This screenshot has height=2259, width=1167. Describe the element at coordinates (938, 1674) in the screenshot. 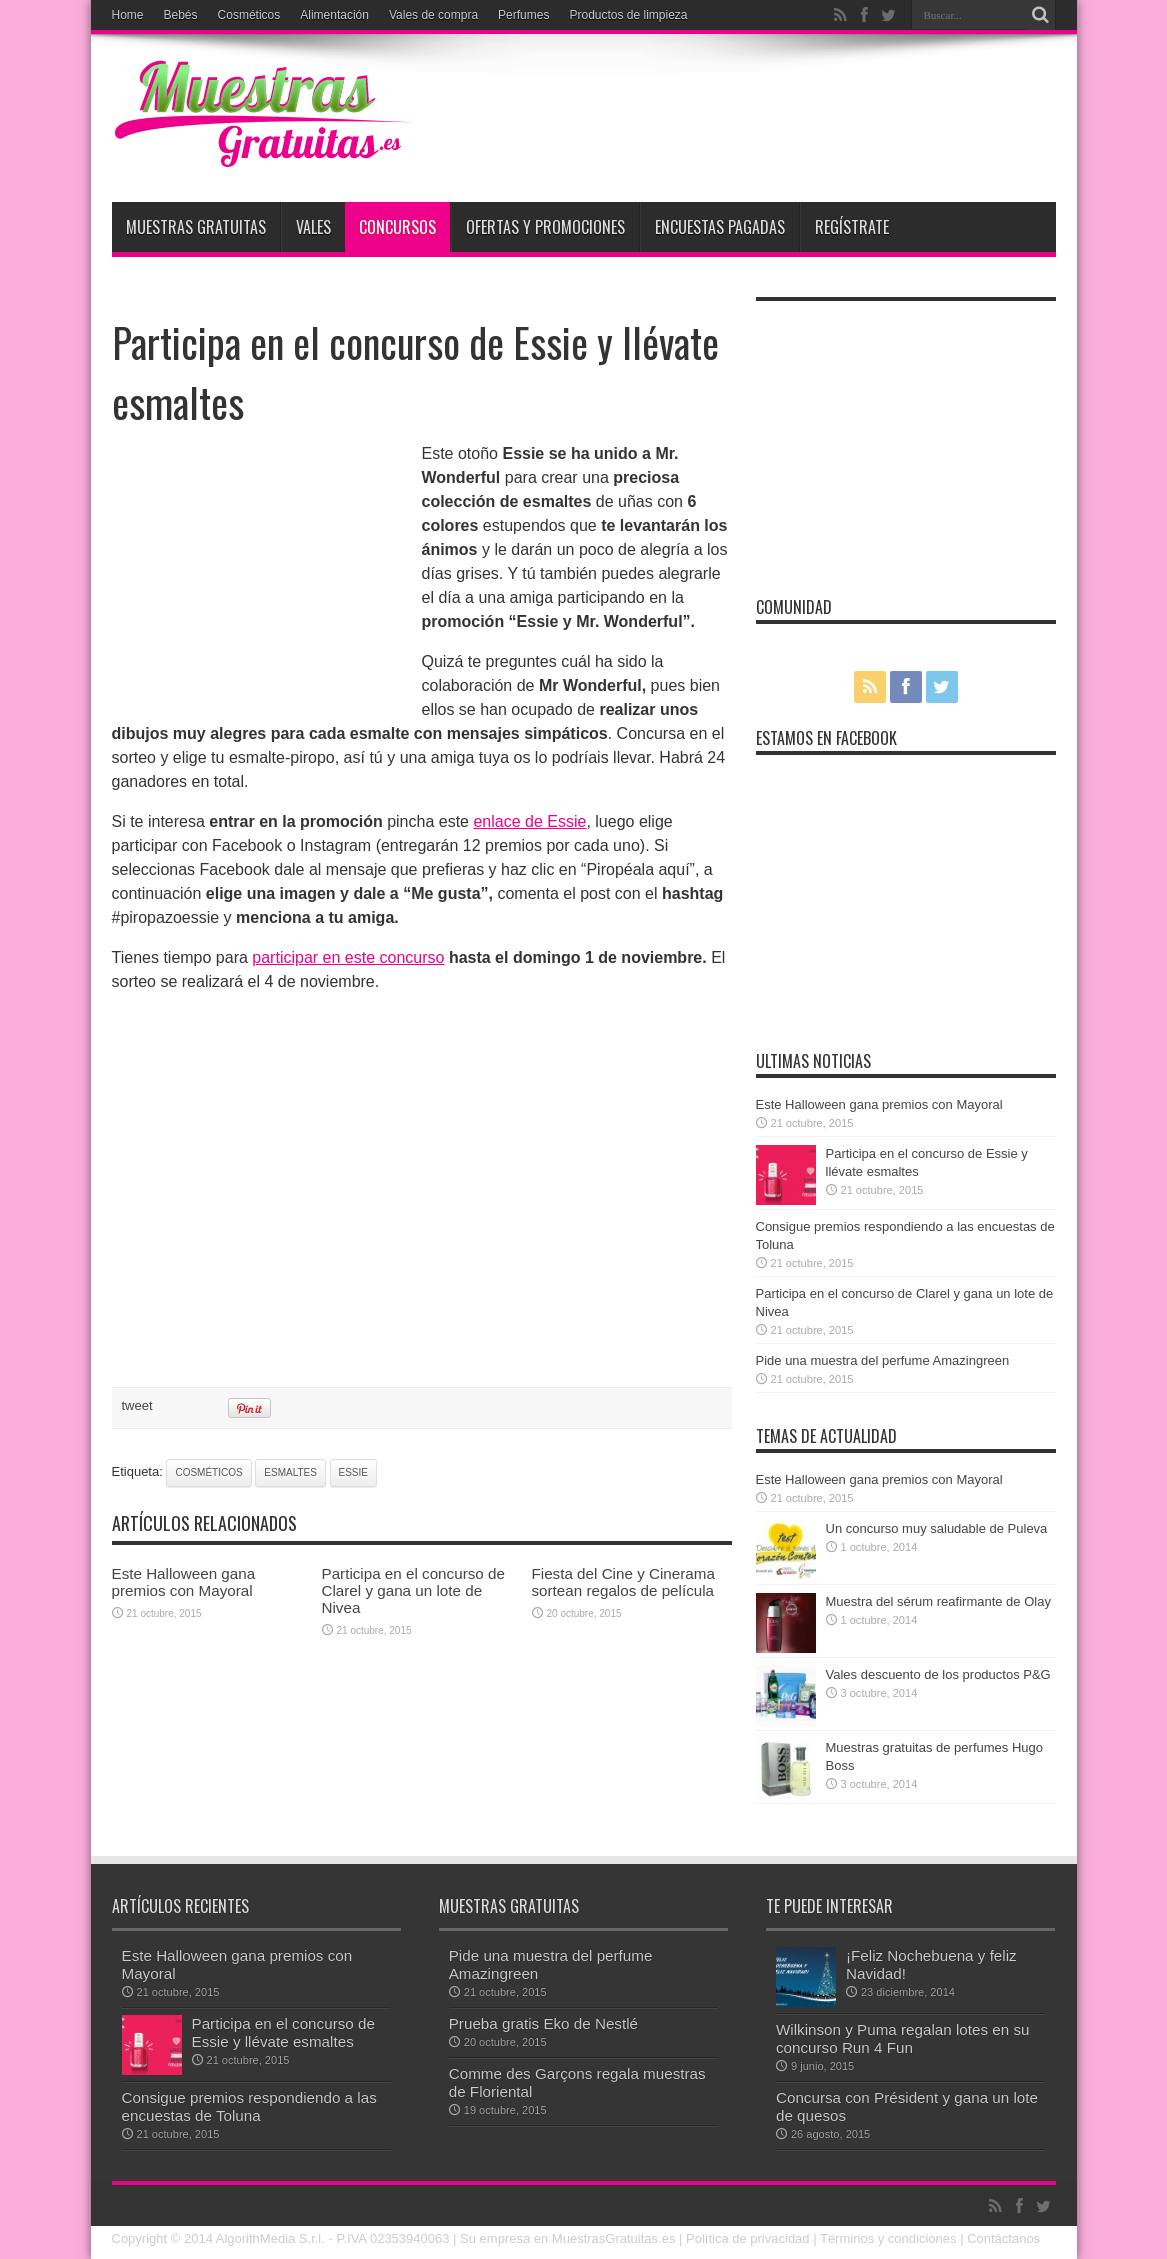

I see `Vales descuento de los productos P&G` at that location.